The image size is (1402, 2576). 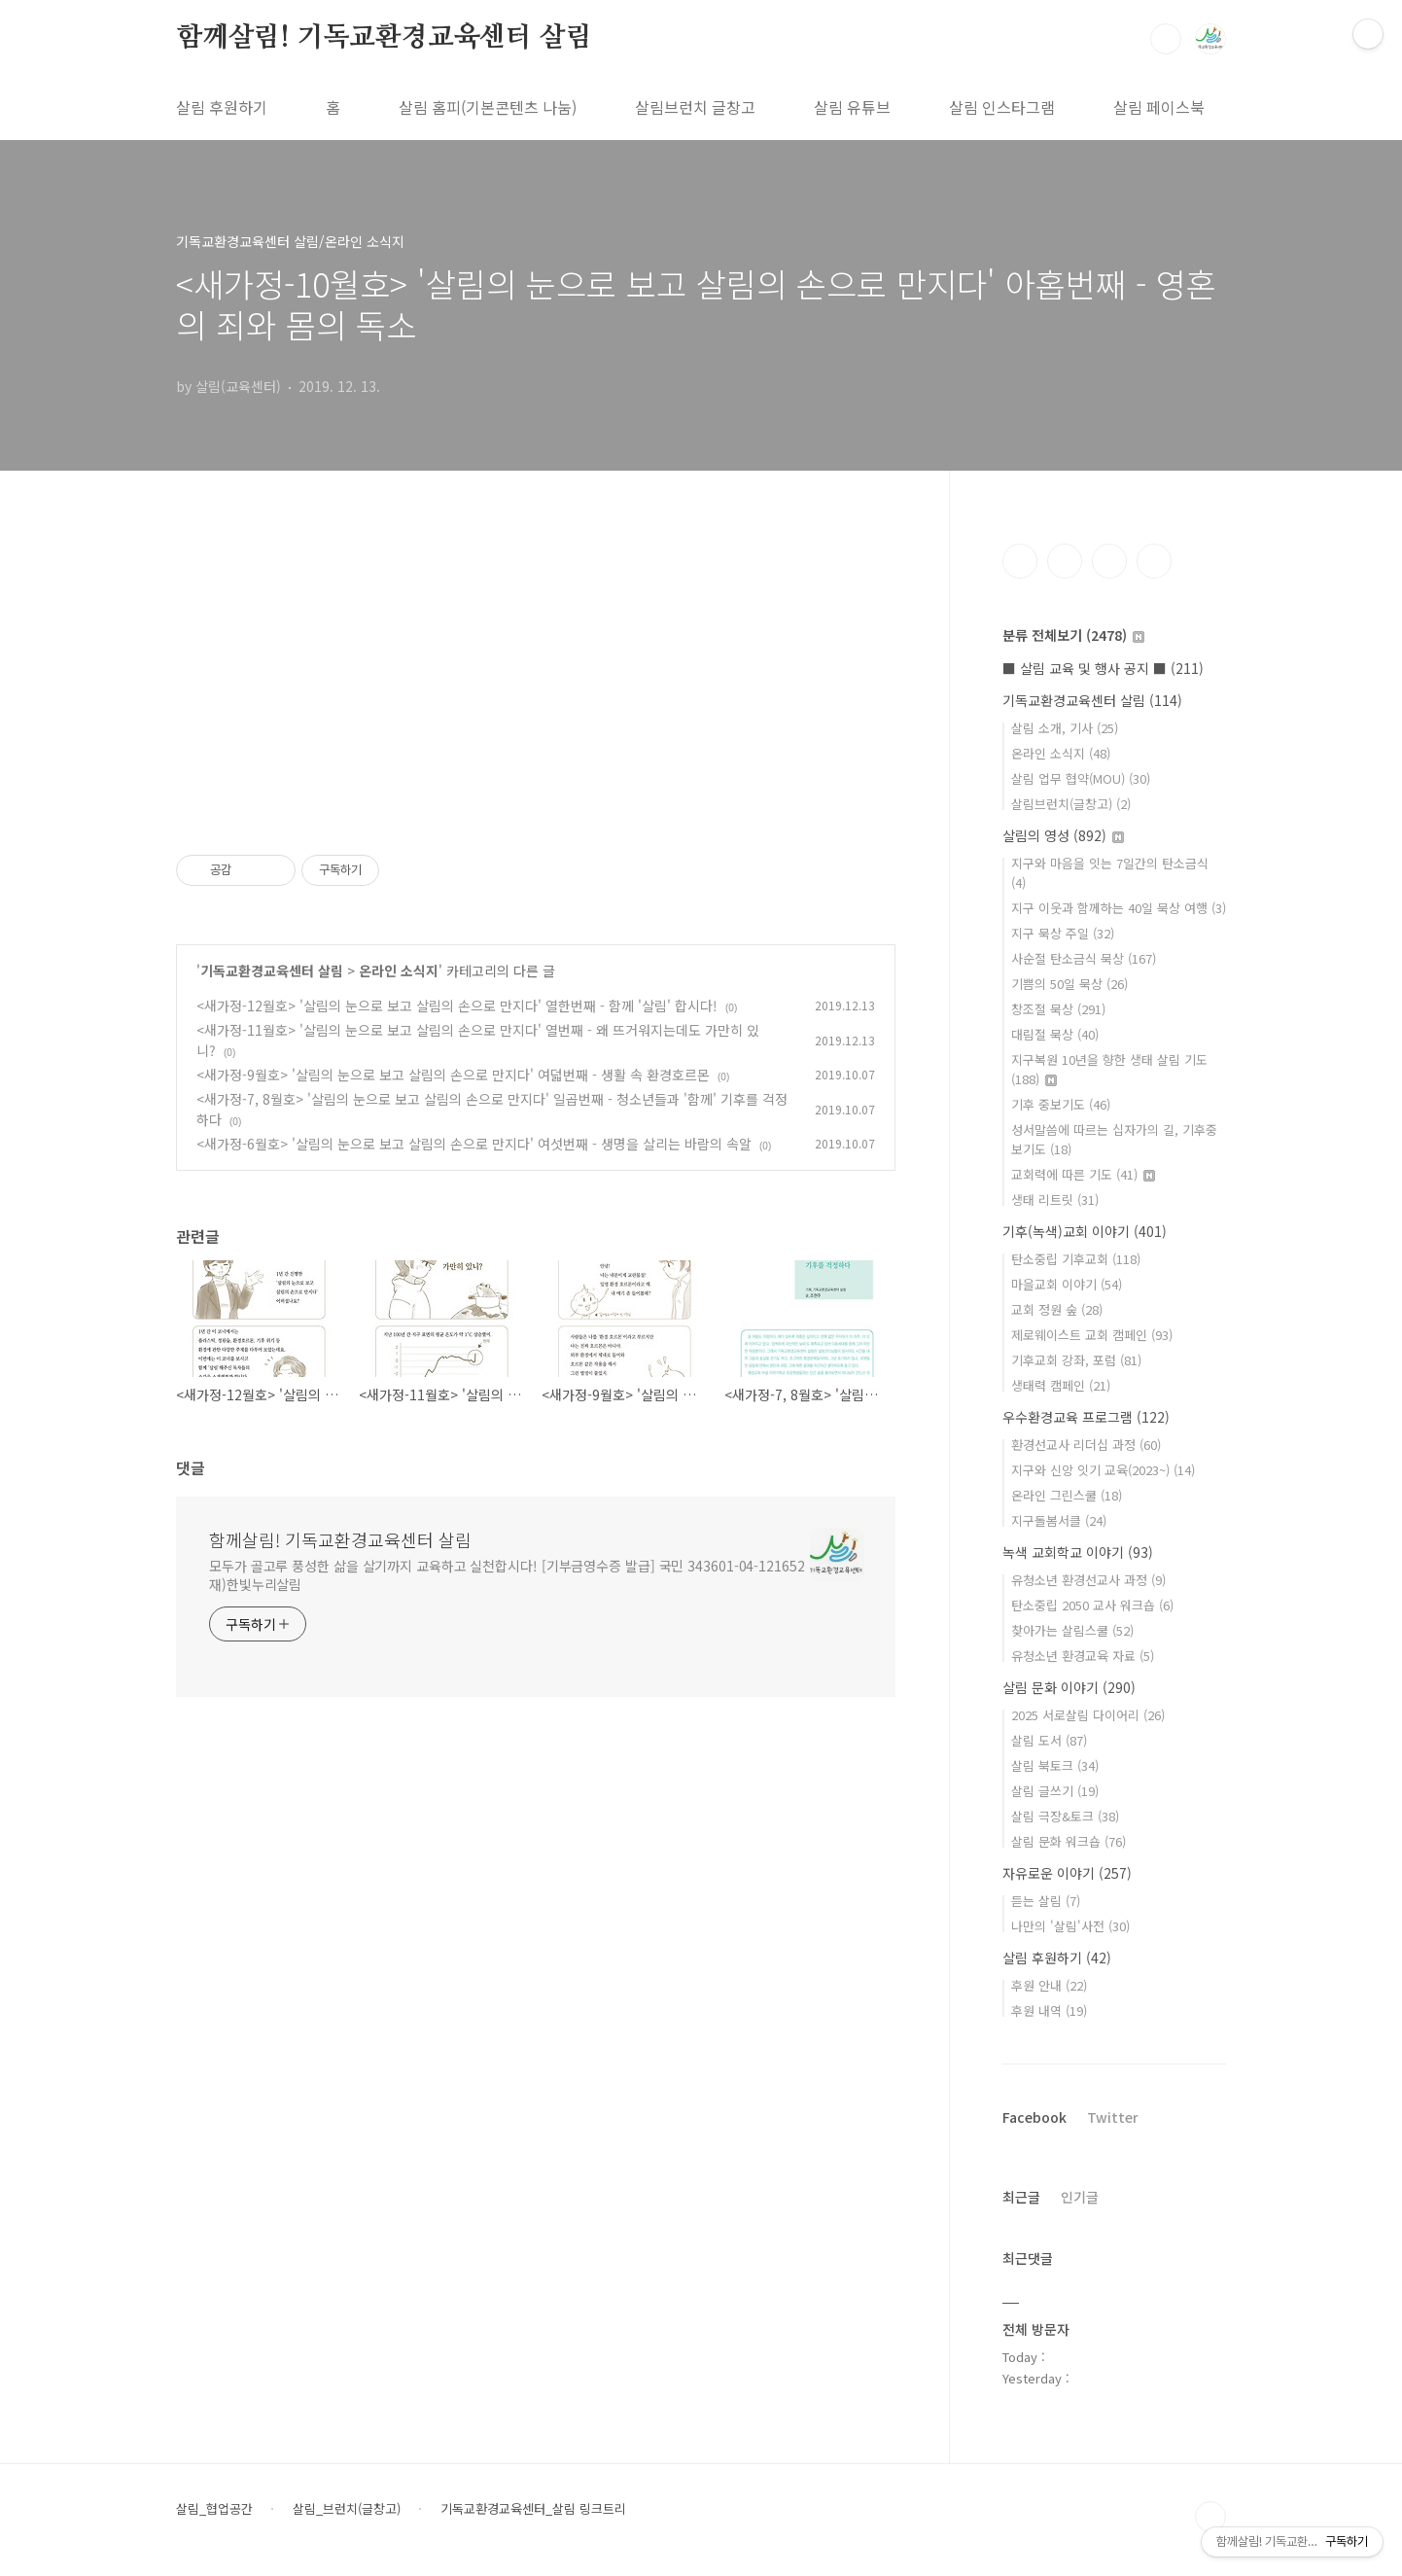 I want to click on 기독교환경교육센터_살림 링크트리, so click(x=533, y=2509).